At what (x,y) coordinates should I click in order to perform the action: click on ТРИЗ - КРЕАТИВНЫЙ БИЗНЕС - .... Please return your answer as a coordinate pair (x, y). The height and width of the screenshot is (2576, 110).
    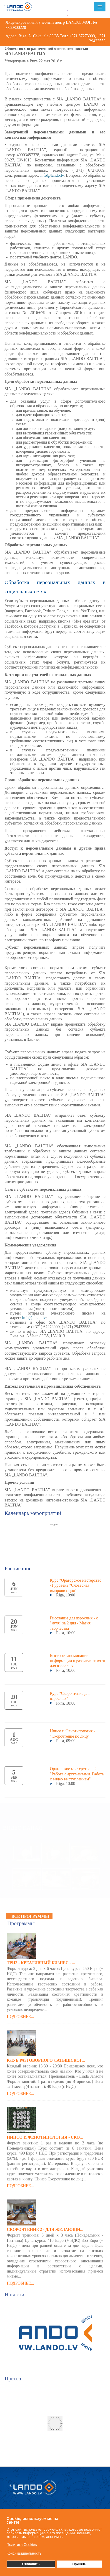
    Looking at the image, I should click on (41, 1959).